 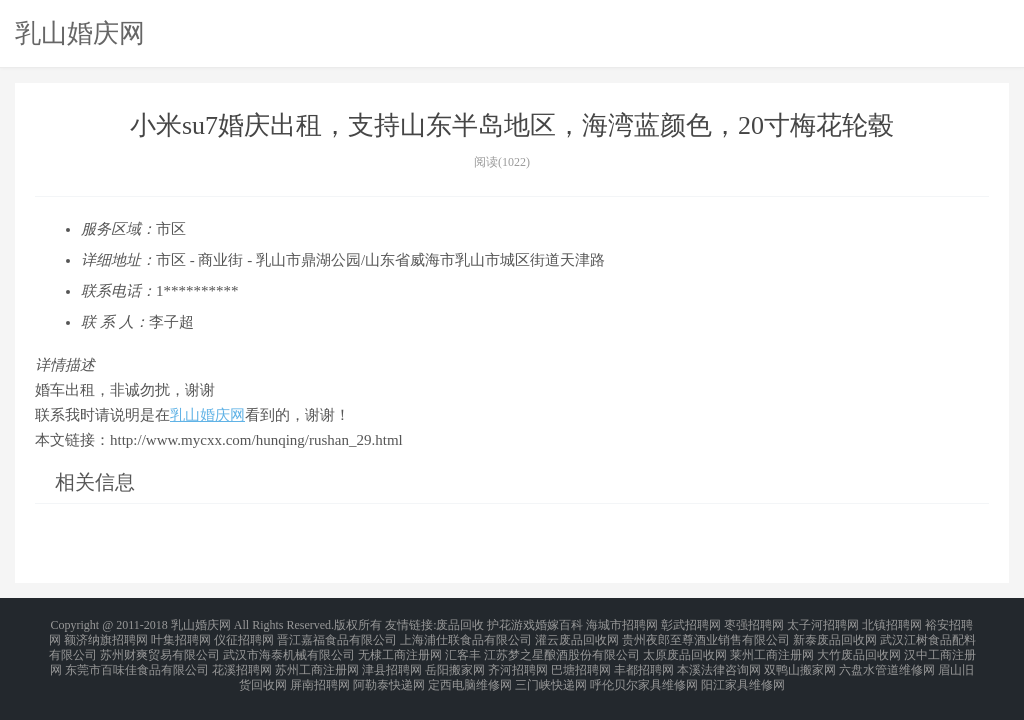 What do you see at coordinates (181, 636) in the screenshot?
I see `叶集招聘网` at bounding box center [181, 636].